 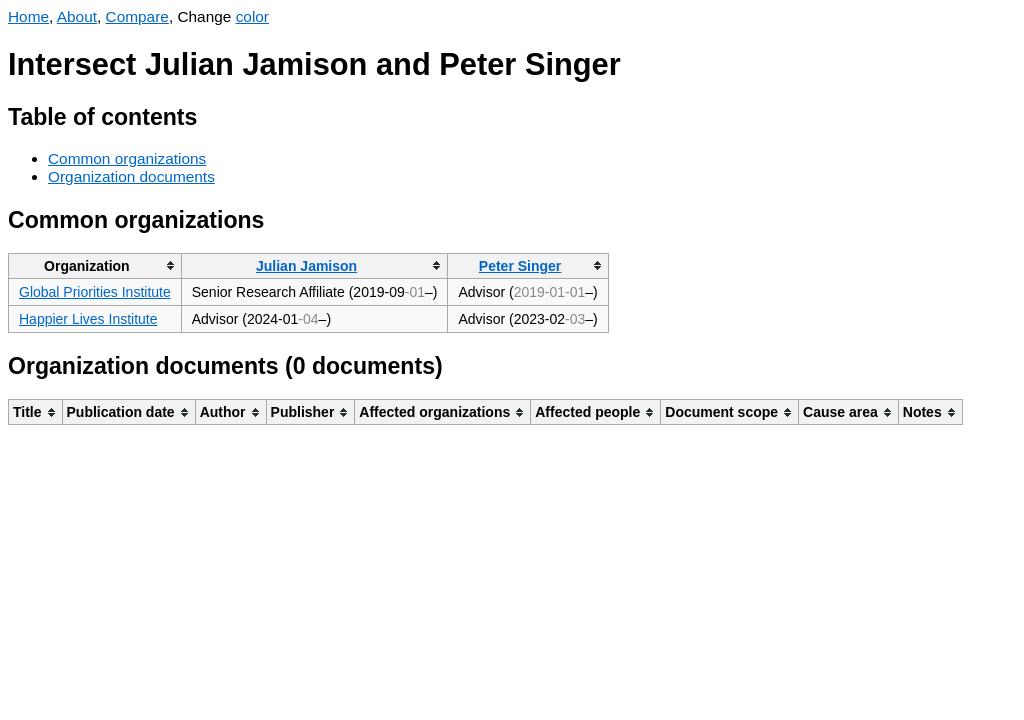 I want to click on Julian Jamison, so click(x=306, y=266).